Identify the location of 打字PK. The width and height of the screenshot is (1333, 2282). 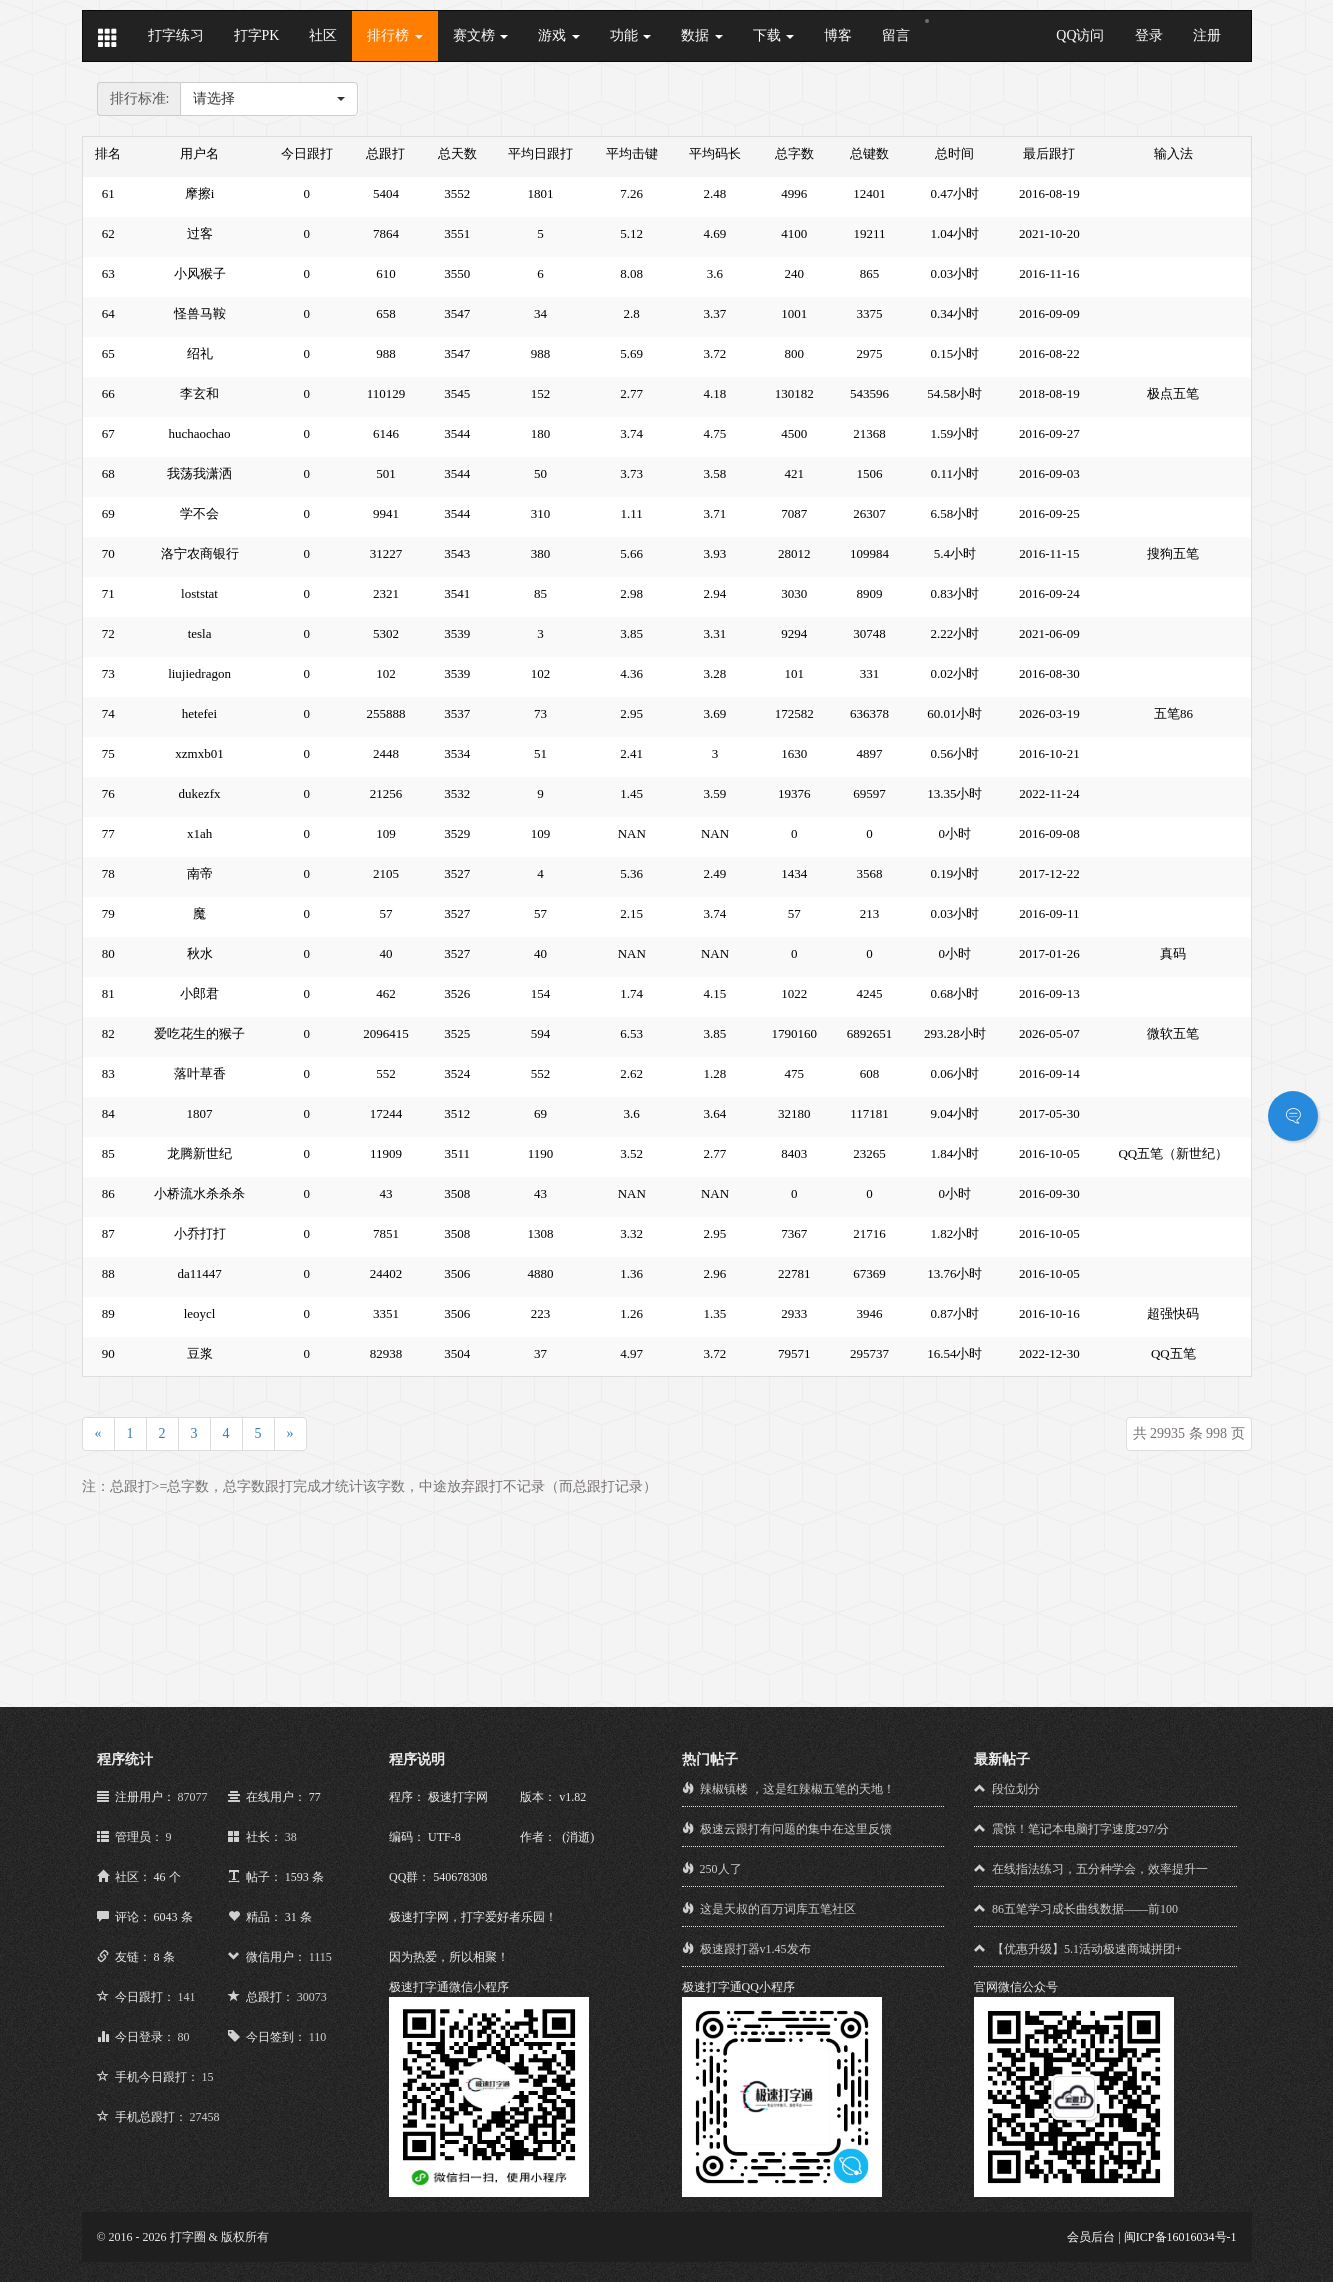
(257, 35).